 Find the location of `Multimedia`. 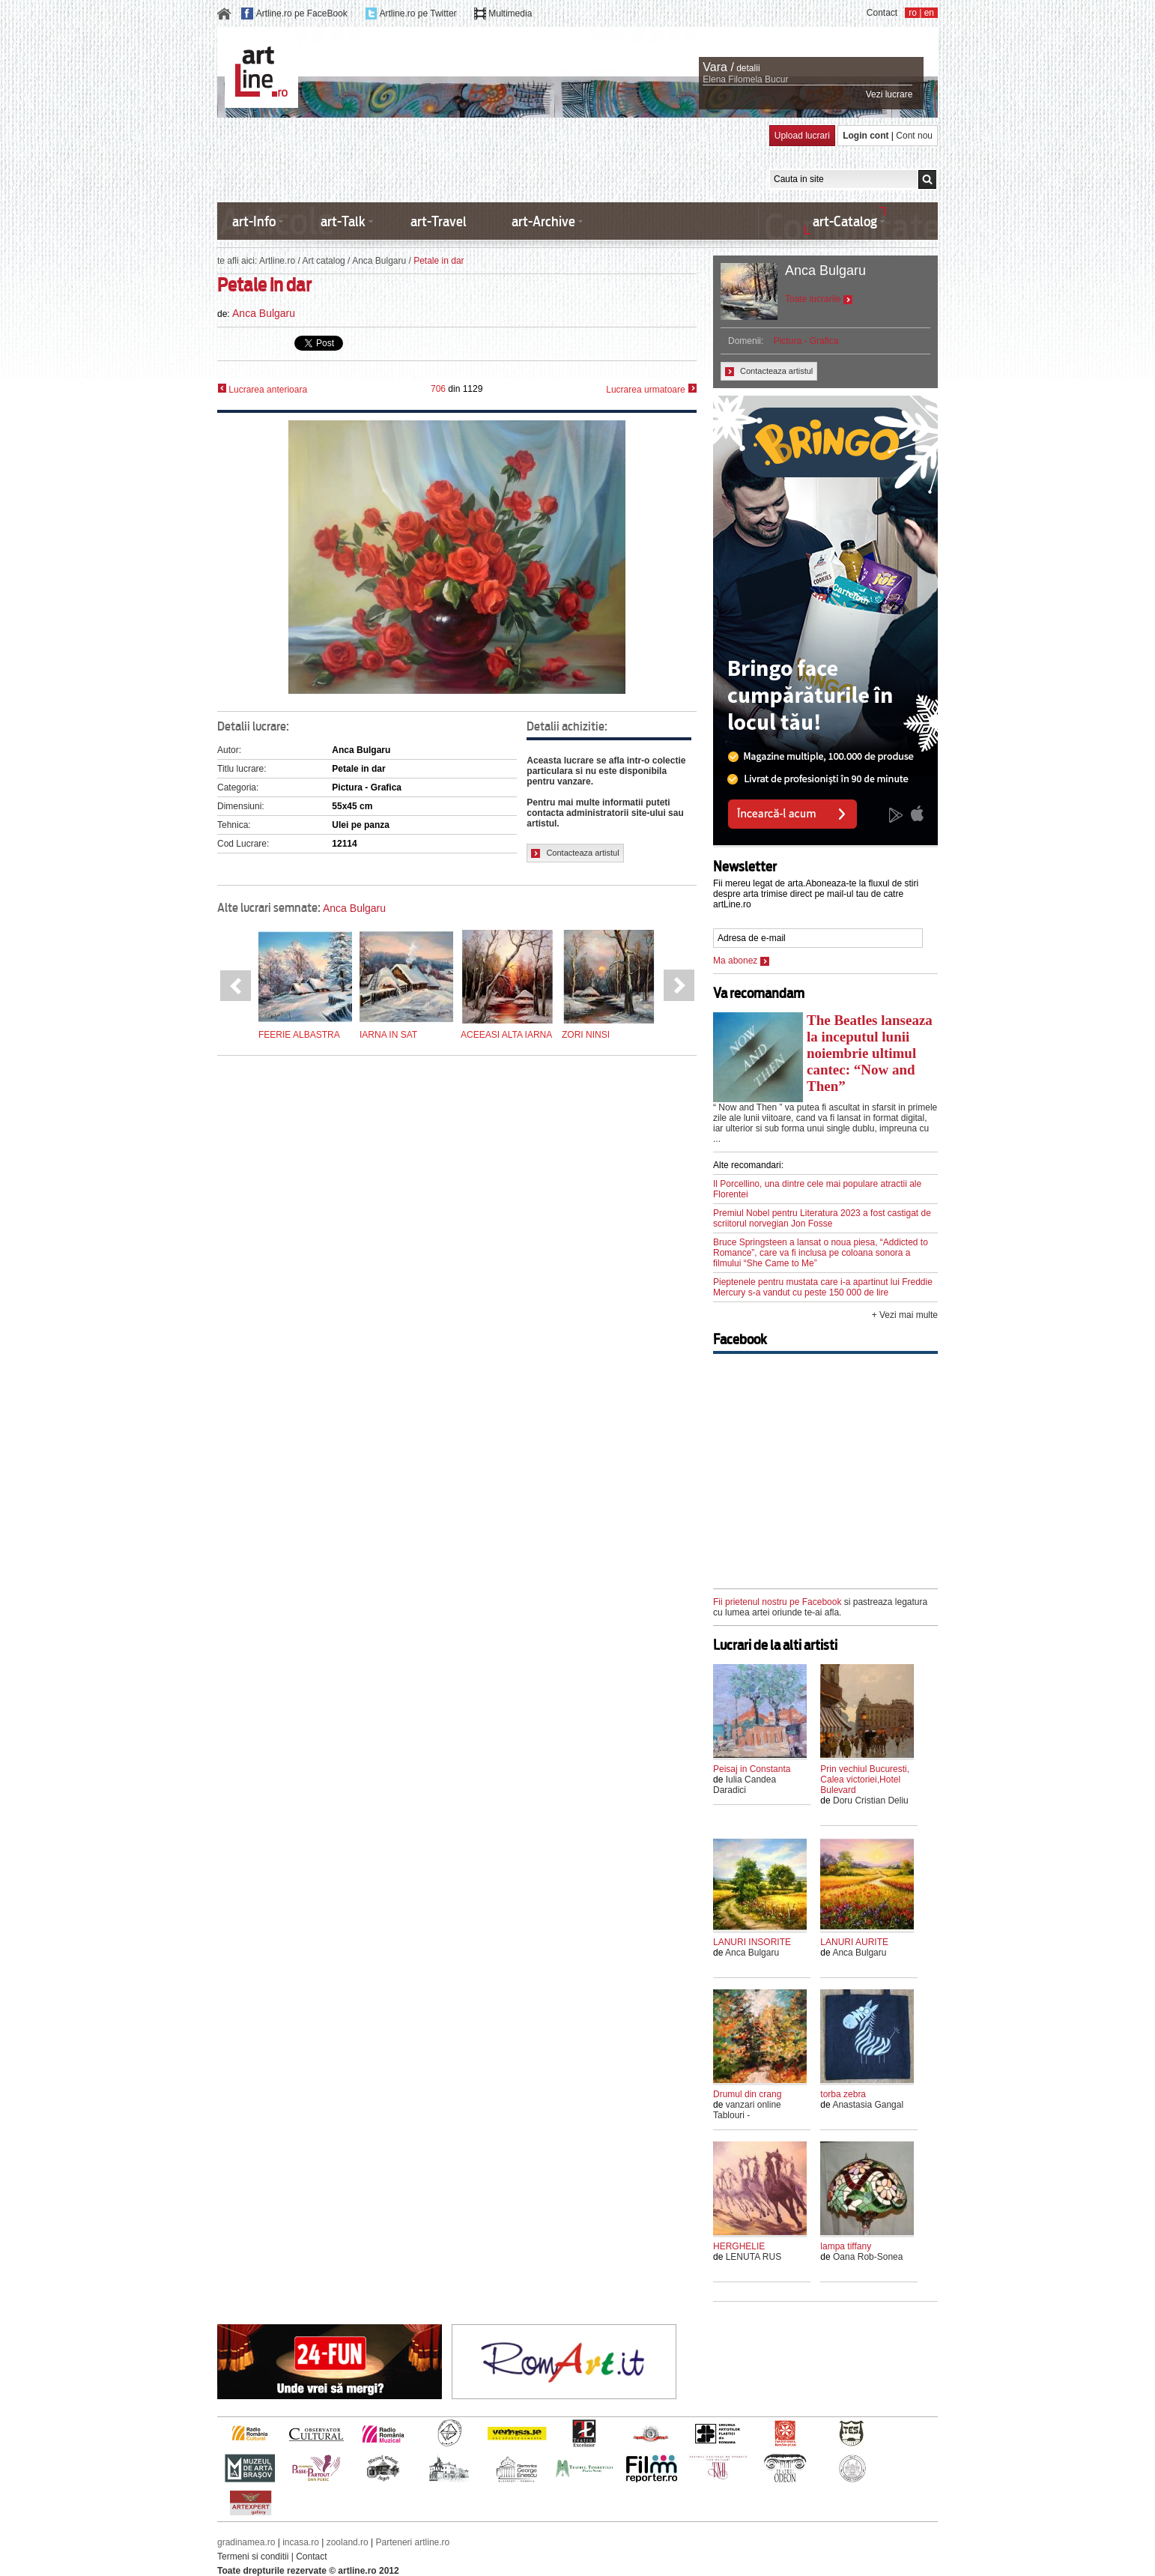

Multimedia is located at coordinates (510, 13).